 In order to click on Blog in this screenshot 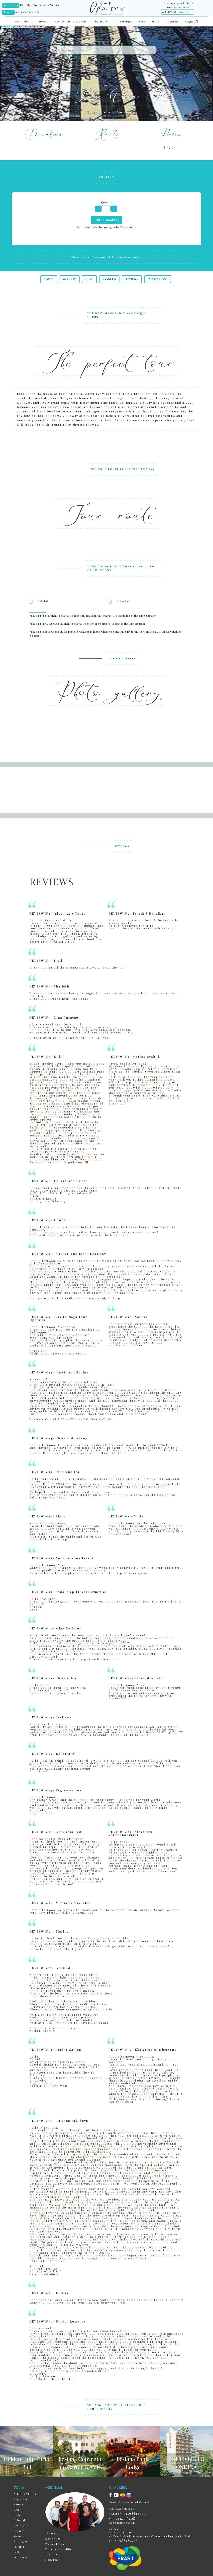, I will do `click(142, 21)`.